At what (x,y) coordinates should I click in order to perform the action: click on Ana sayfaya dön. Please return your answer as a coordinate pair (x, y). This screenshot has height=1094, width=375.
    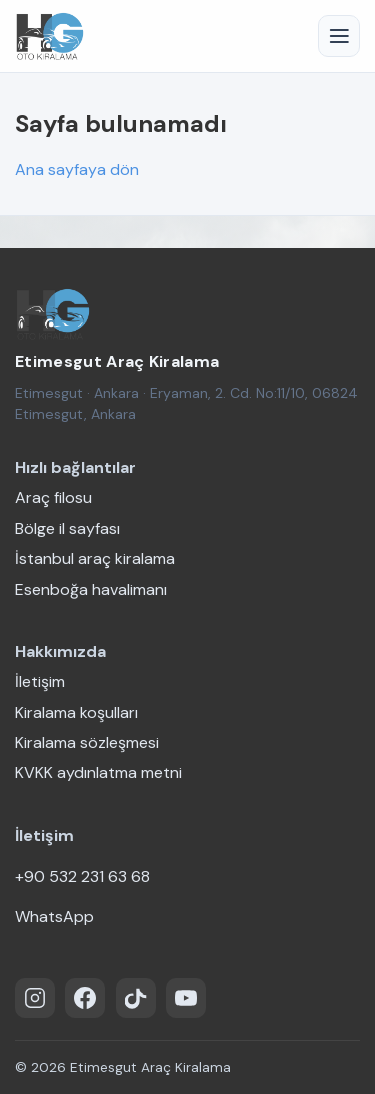
    Looking at the image, I should click on (77, 169).